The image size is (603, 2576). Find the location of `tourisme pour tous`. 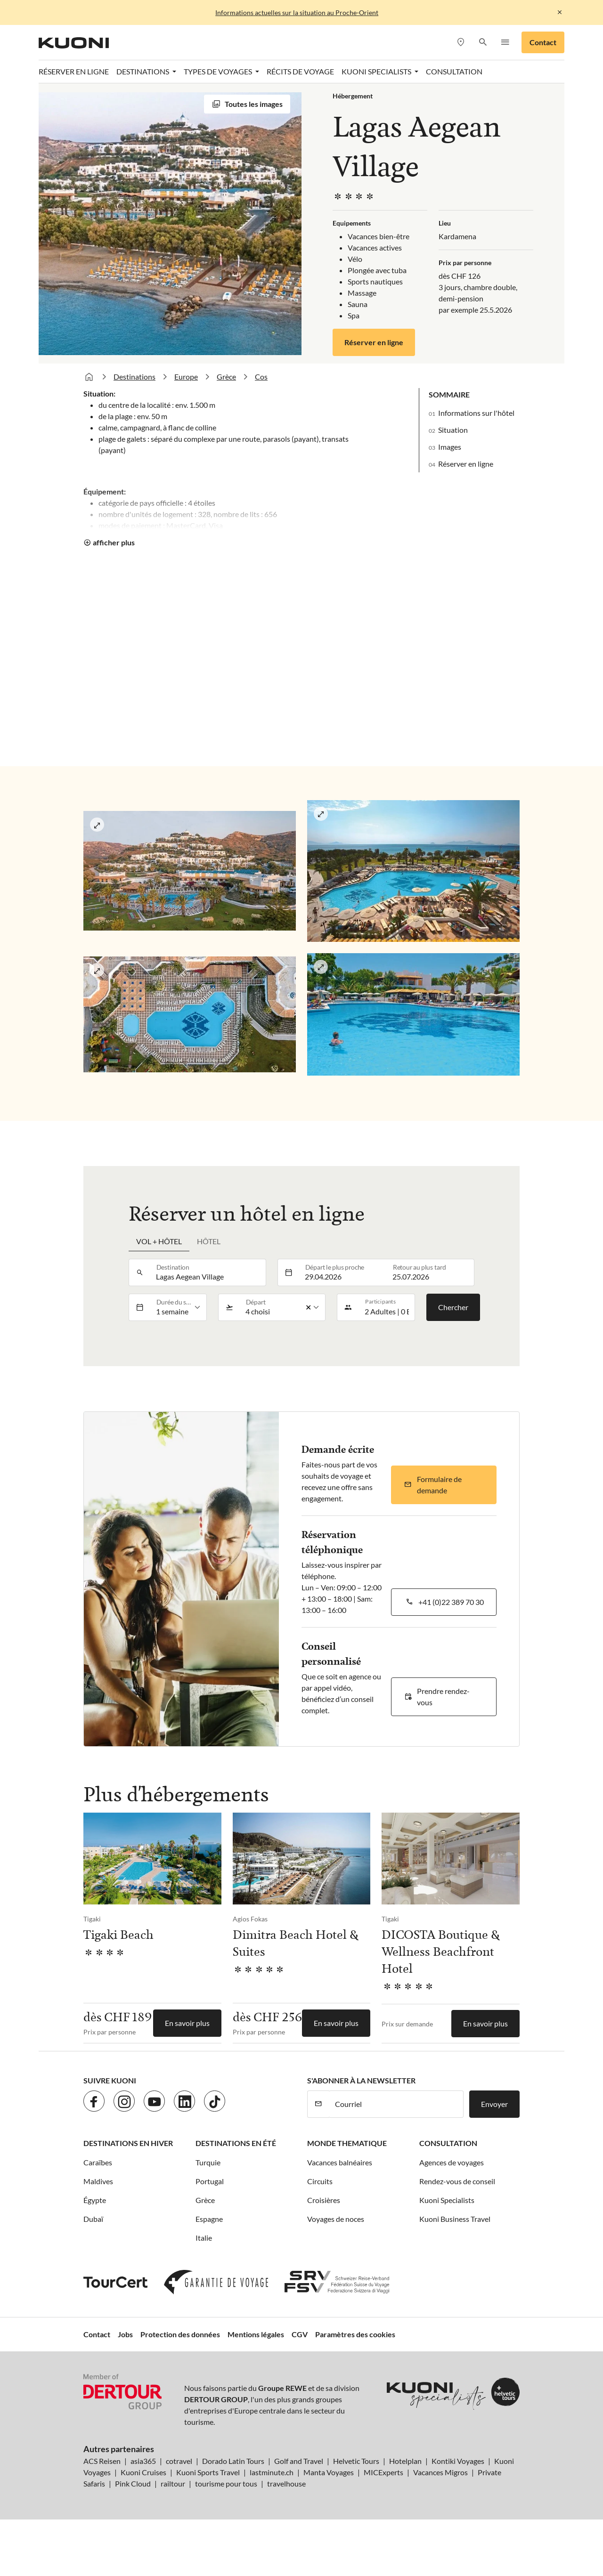

tourisme pour tous is located at coordinates (226, 2483).